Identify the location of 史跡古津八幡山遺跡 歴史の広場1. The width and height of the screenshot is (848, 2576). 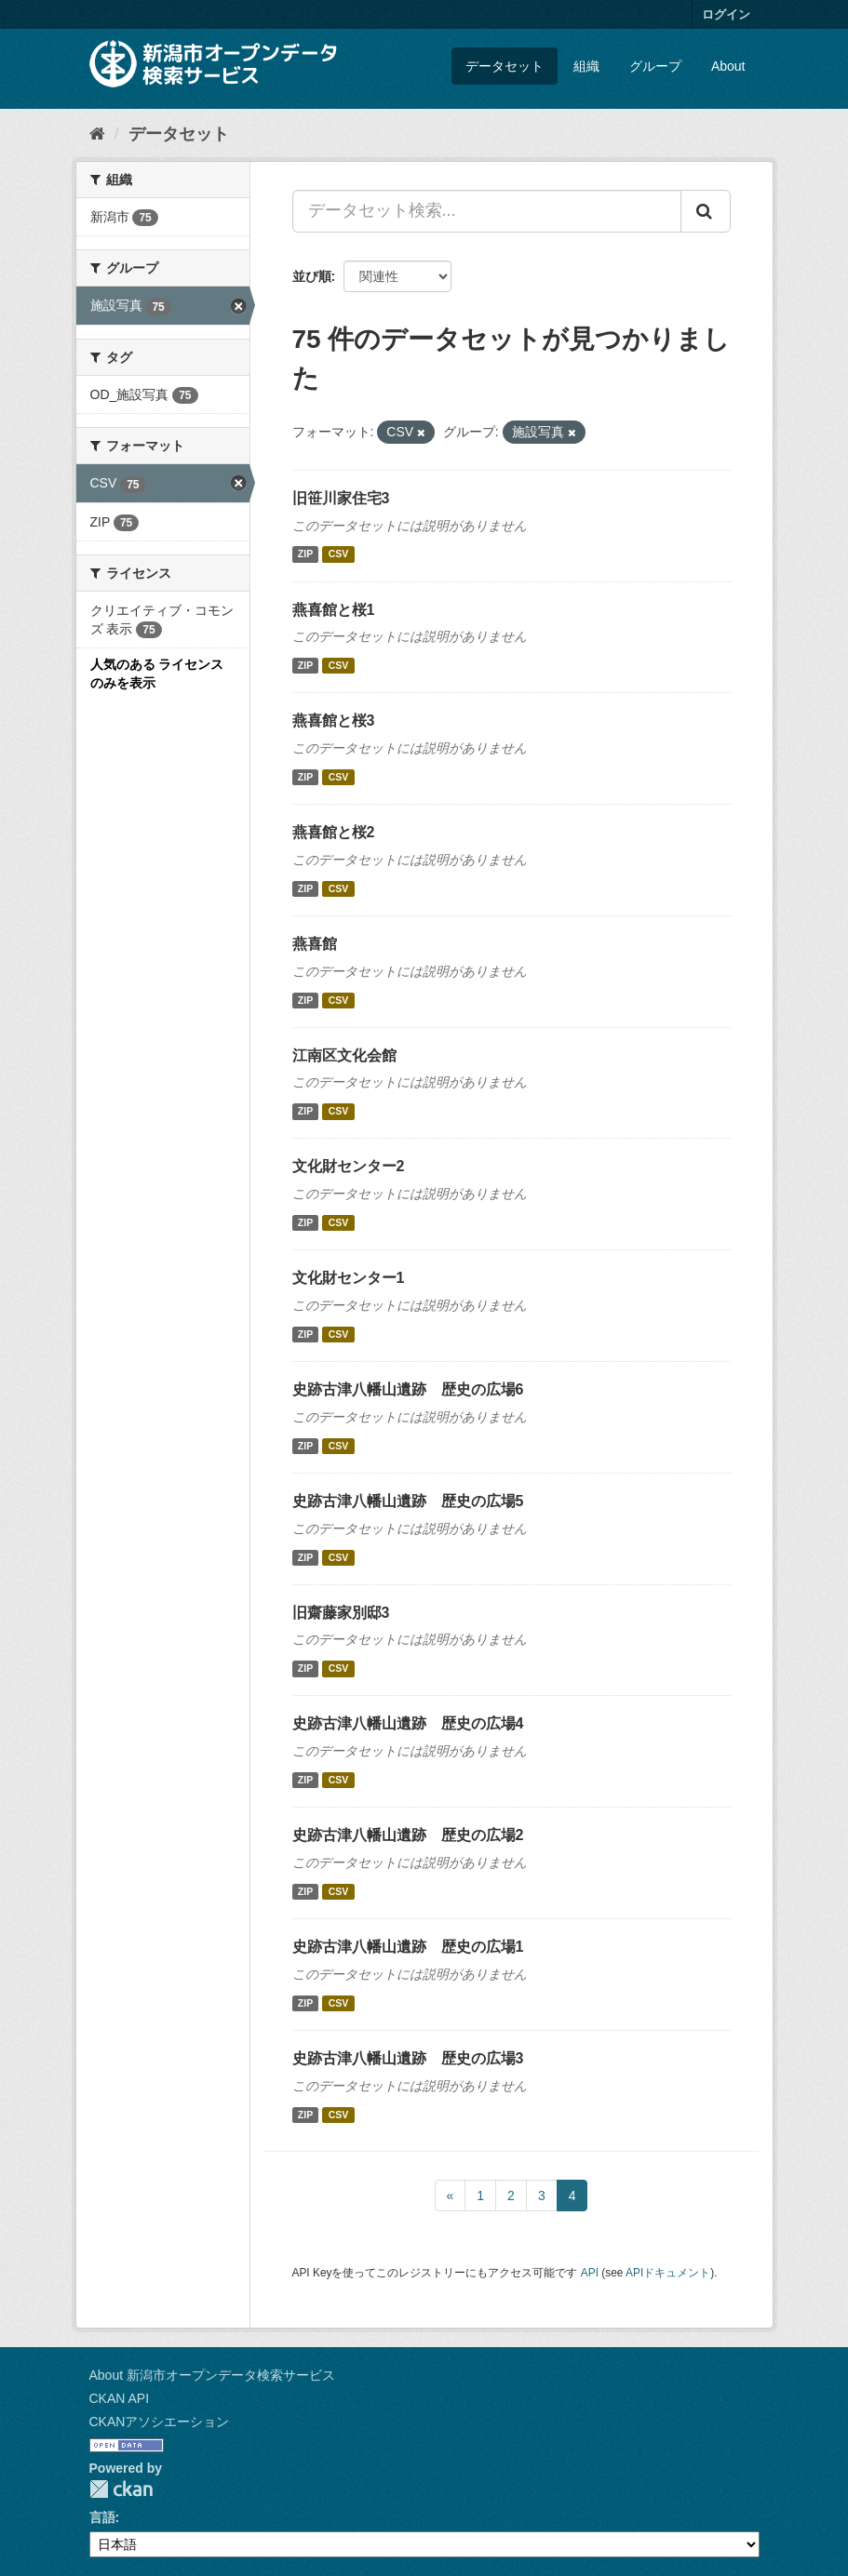
(408, 1947).